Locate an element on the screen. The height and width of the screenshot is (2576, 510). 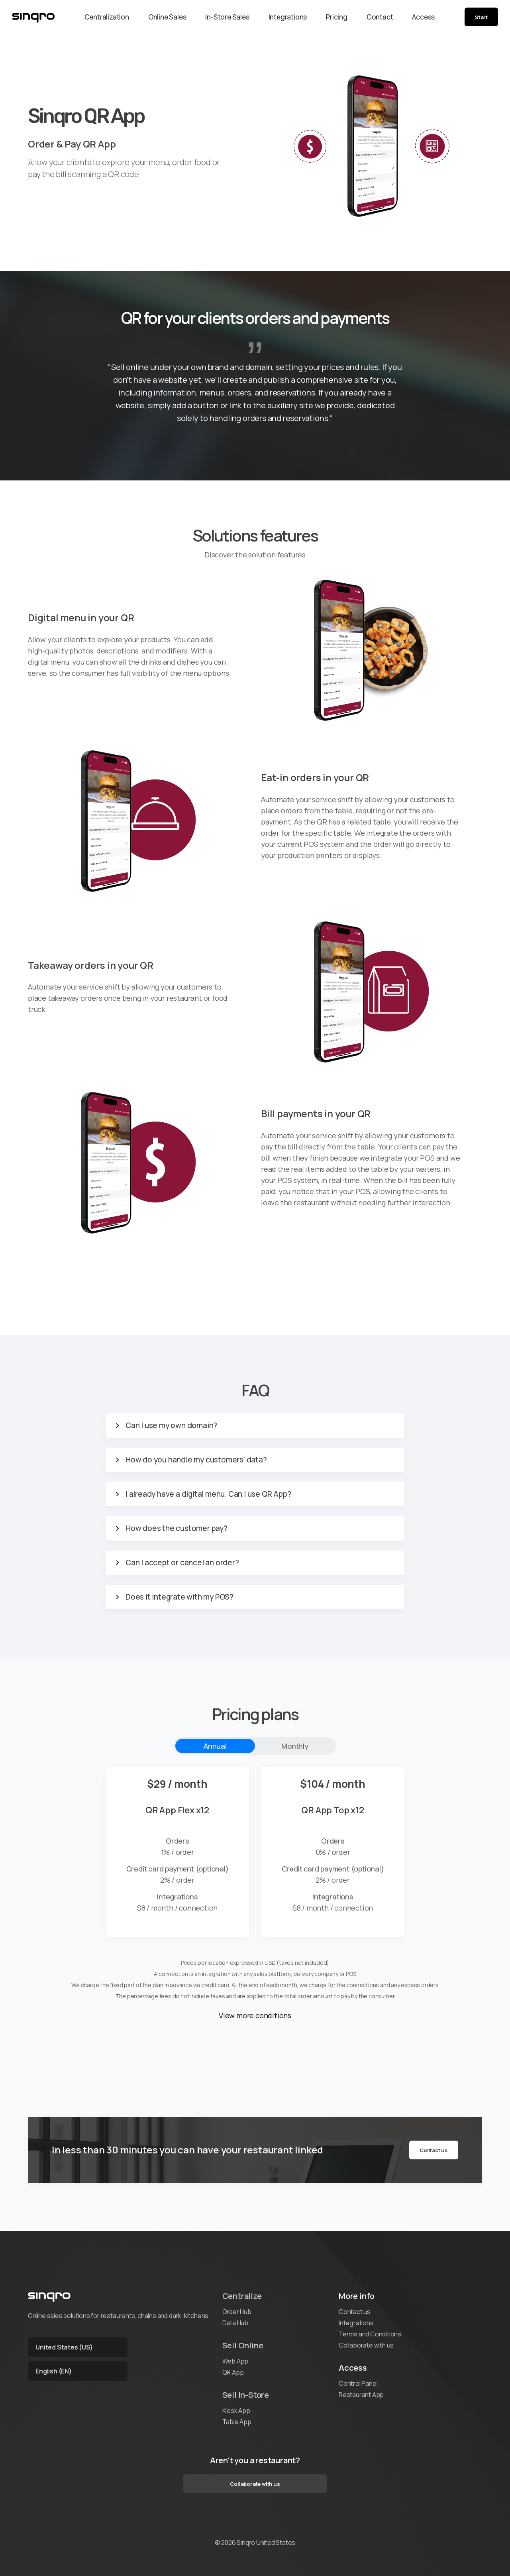
QR App is located at coordinates (233, 2372).